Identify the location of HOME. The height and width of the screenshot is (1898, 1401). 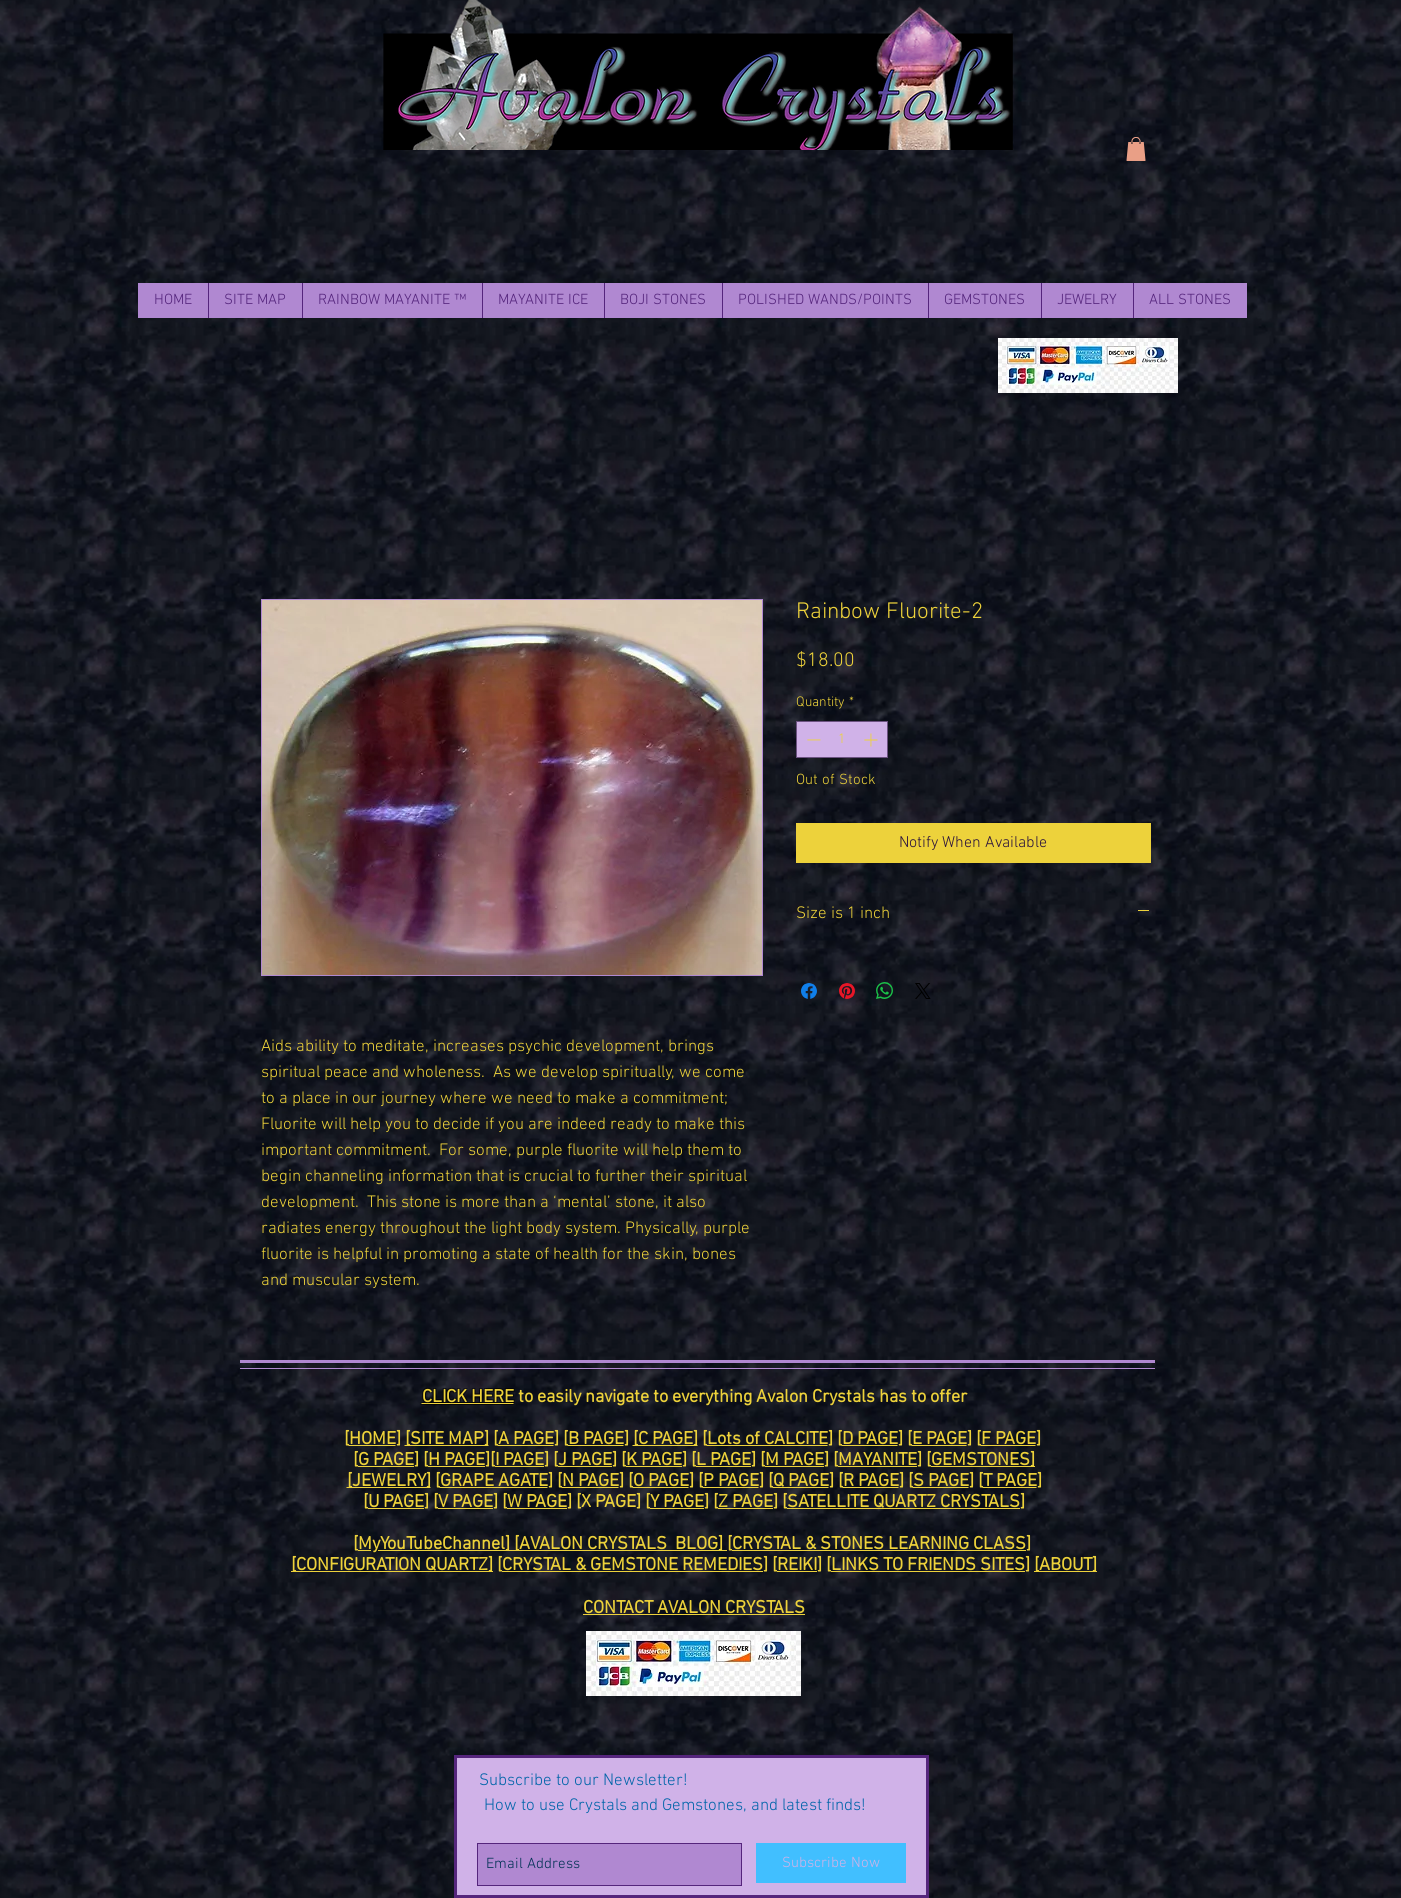
(372, 1439).